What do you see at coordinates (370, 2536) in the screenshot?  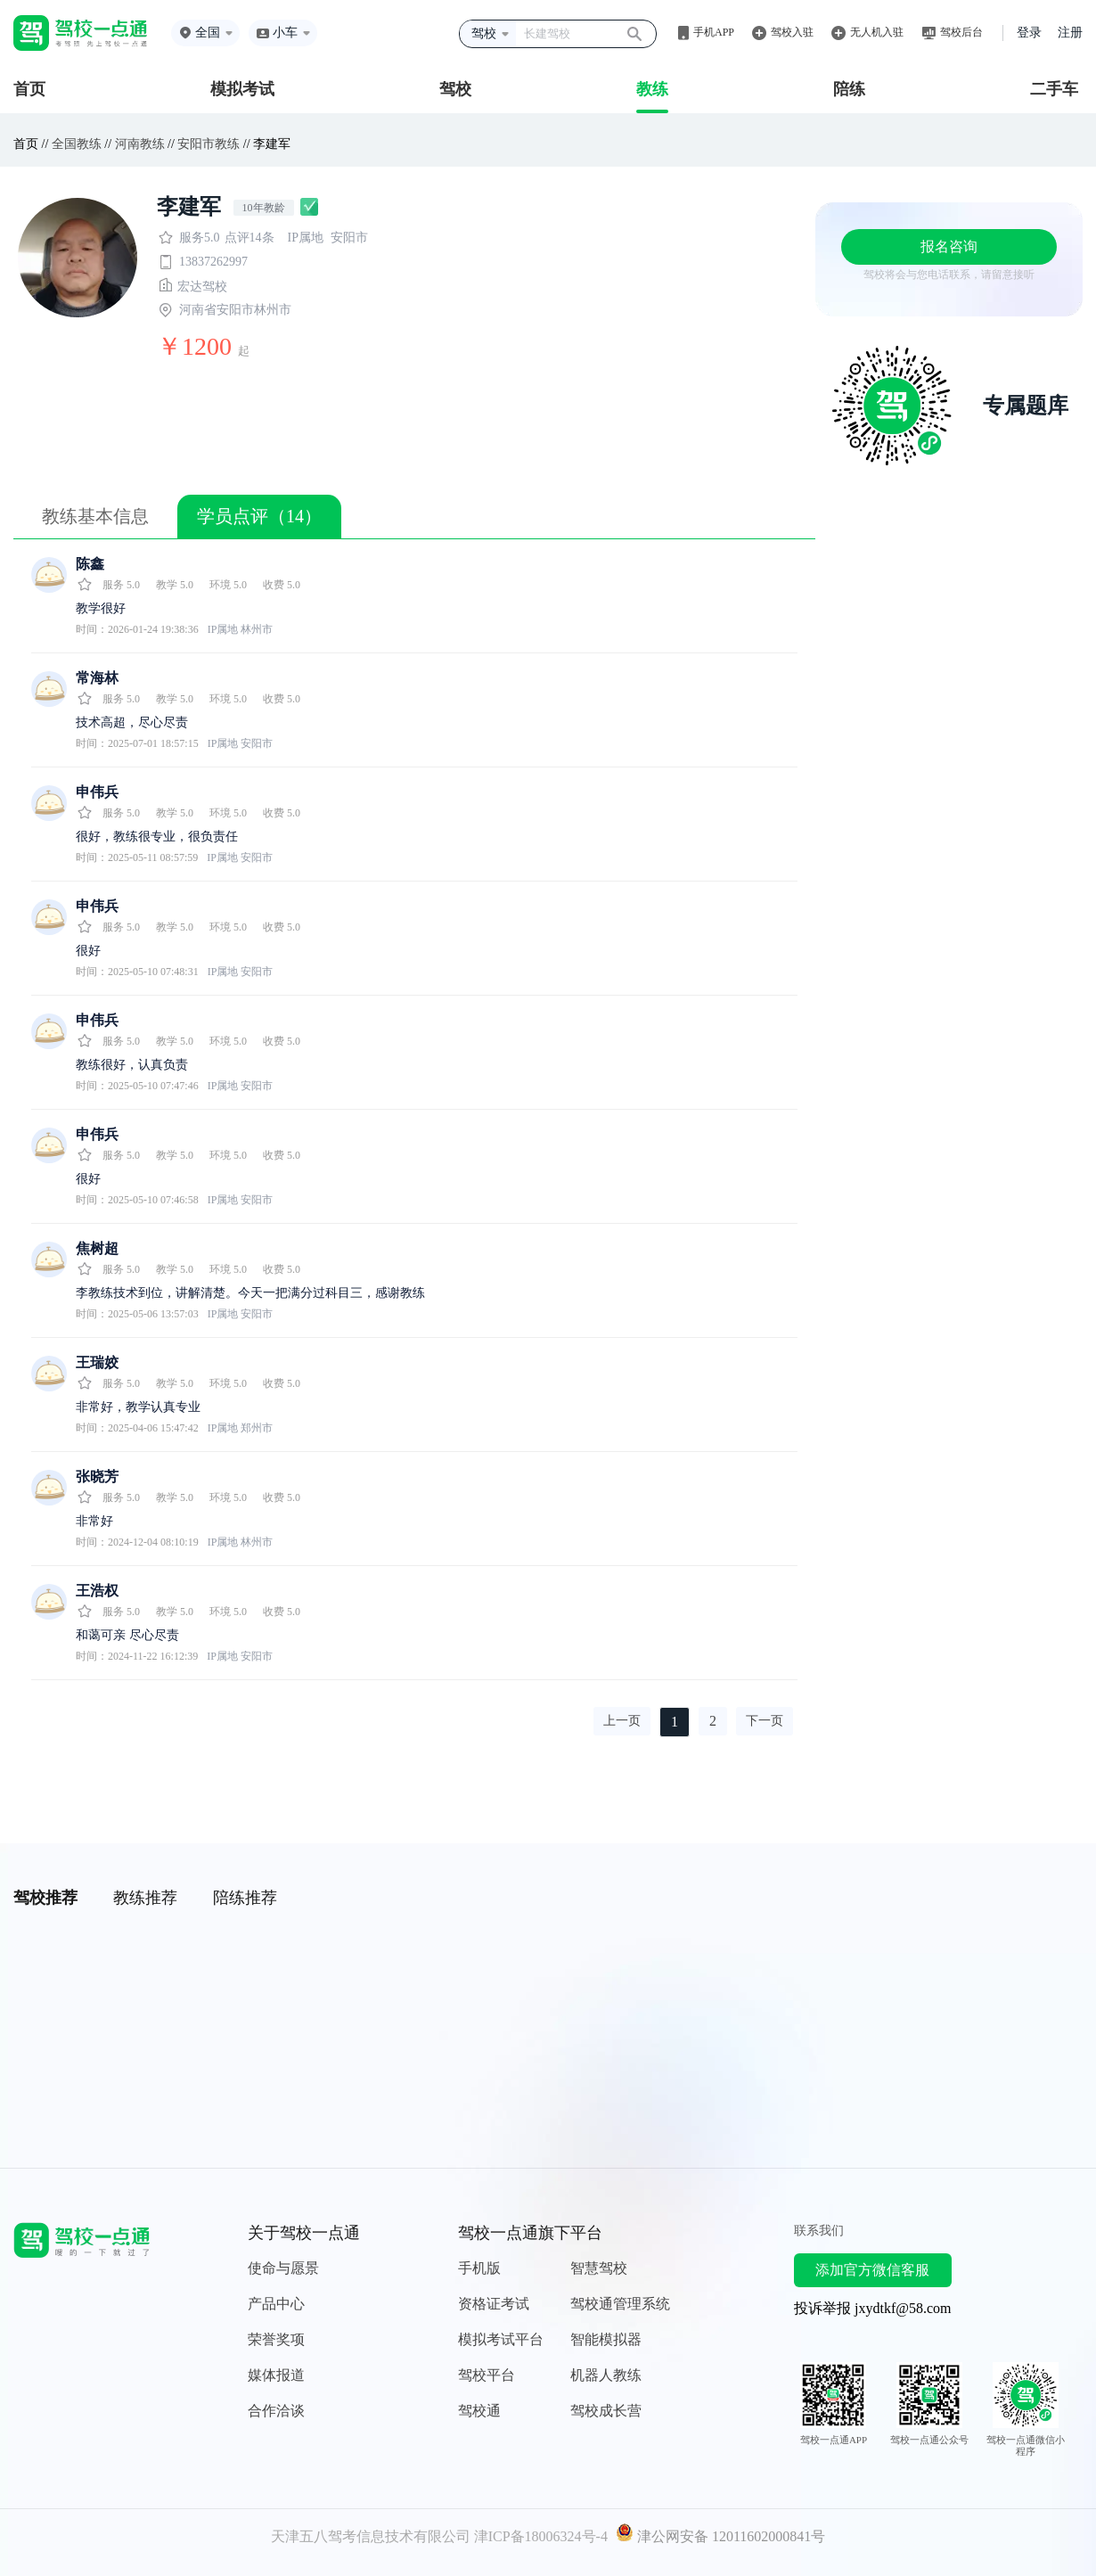 I see `天津五八驾考信息技术有限公司` at bounding box center [370, 2536].